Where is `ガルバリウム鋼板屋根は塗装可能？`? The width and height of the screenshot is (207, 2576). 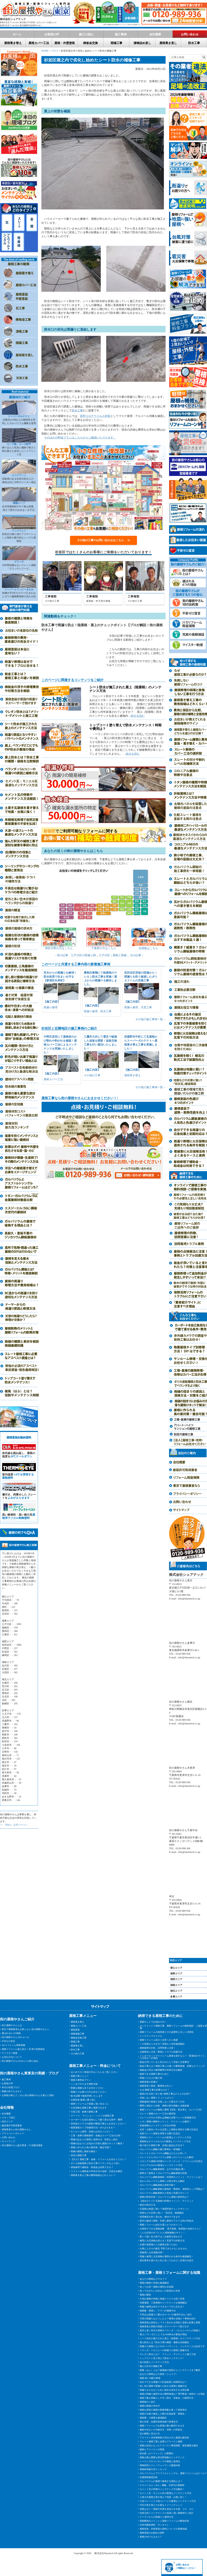 ガルバリウム鋼板屋根は塗装可能？ is located at coordinates (158, 2185).